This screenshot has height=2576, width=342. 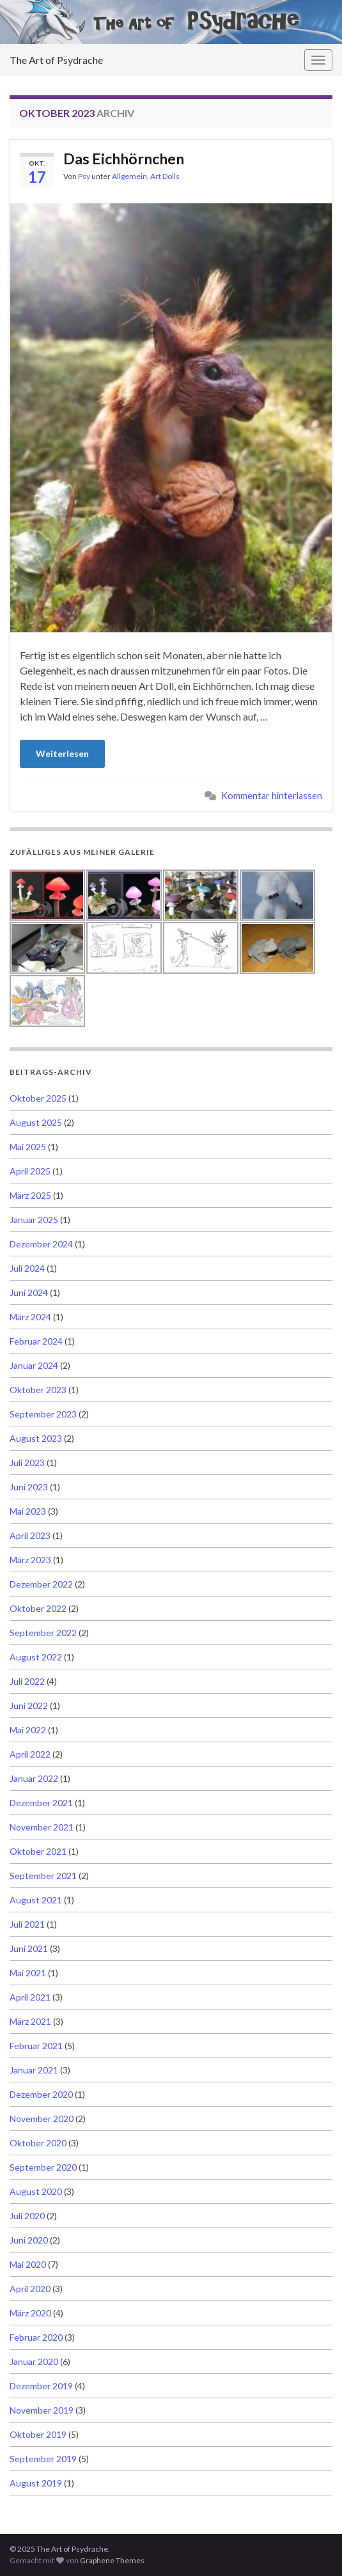 What do you see at coordinates (27, 1681) in the screenshot?
I see `Juli 2022` at bounding box center [27, 1681].